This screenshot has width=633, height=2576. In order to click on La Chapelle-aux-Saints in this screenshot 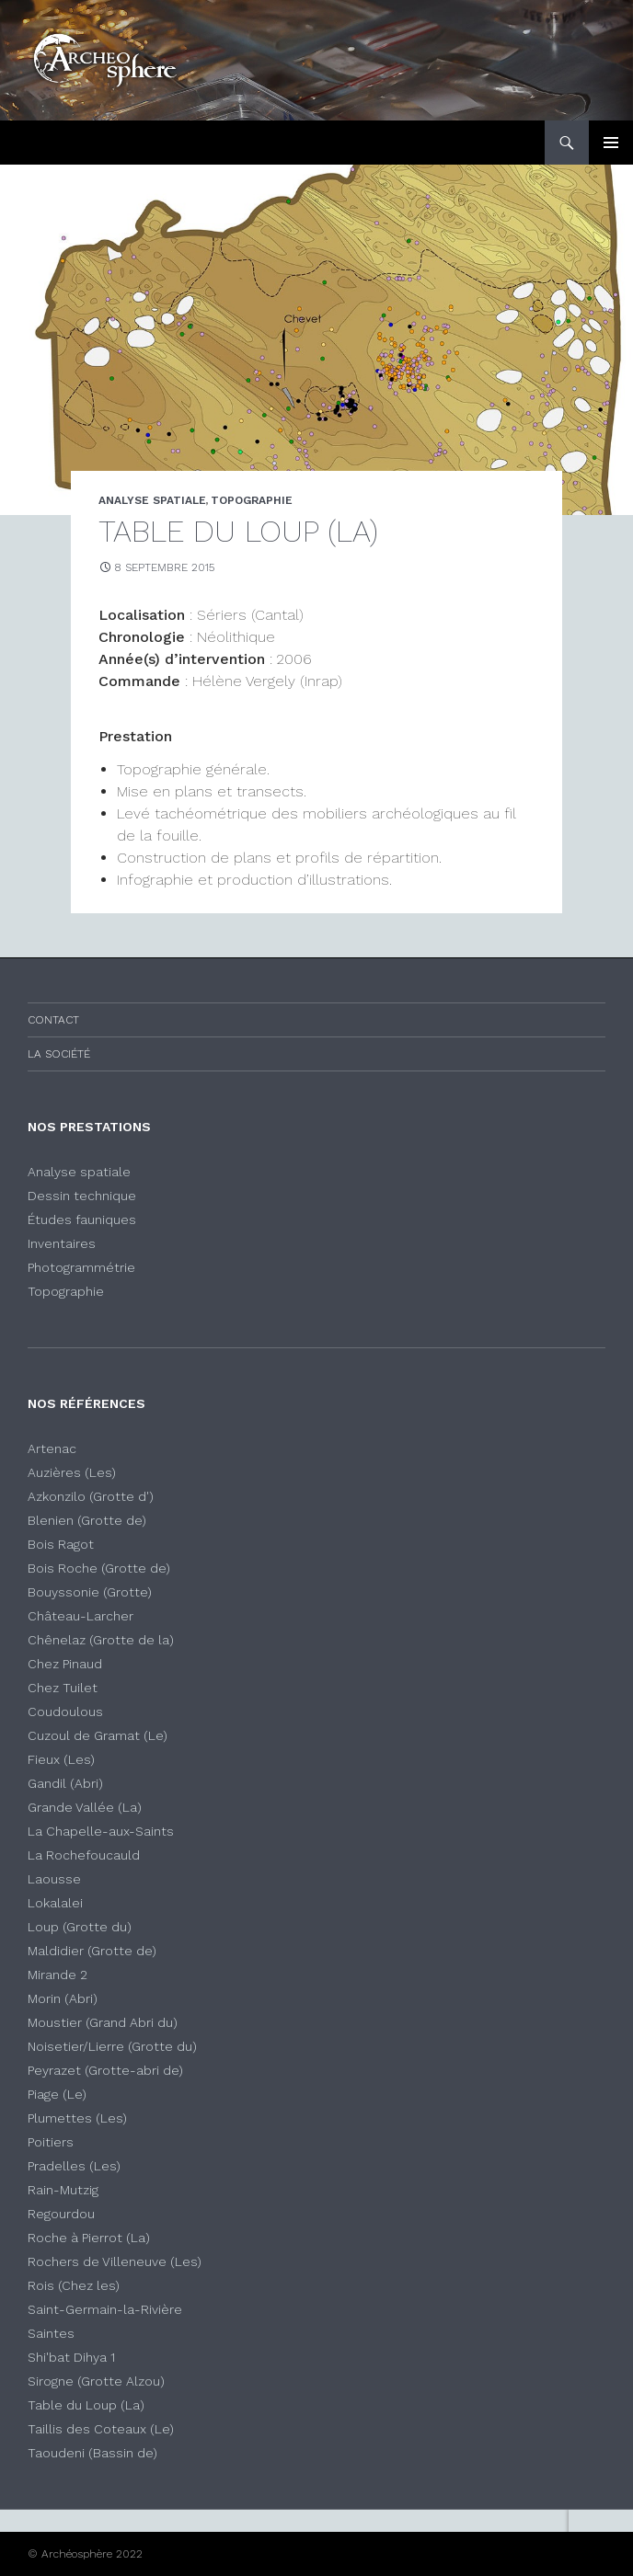, I will do `click(101, 1831)`.